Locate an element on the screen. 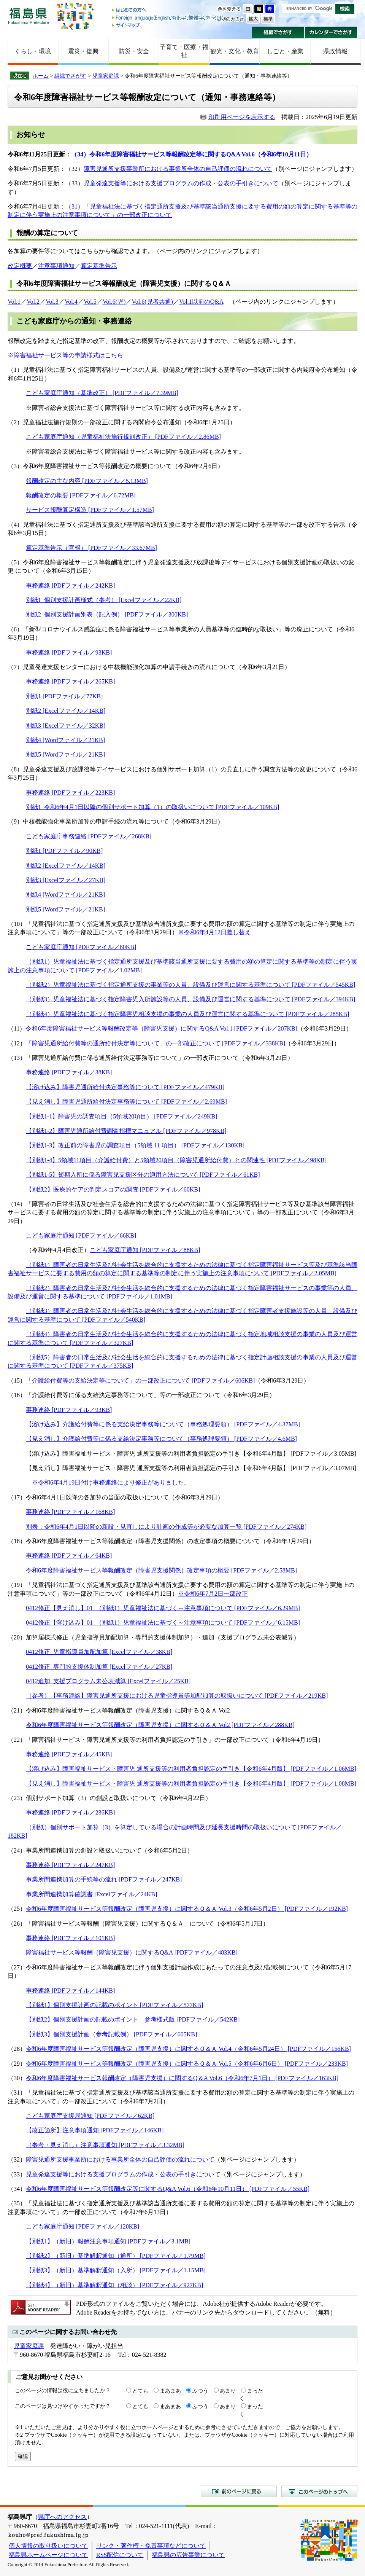 This screenshot has height=2576, width=365. Vol.4 is located at coordinates (71, 301).